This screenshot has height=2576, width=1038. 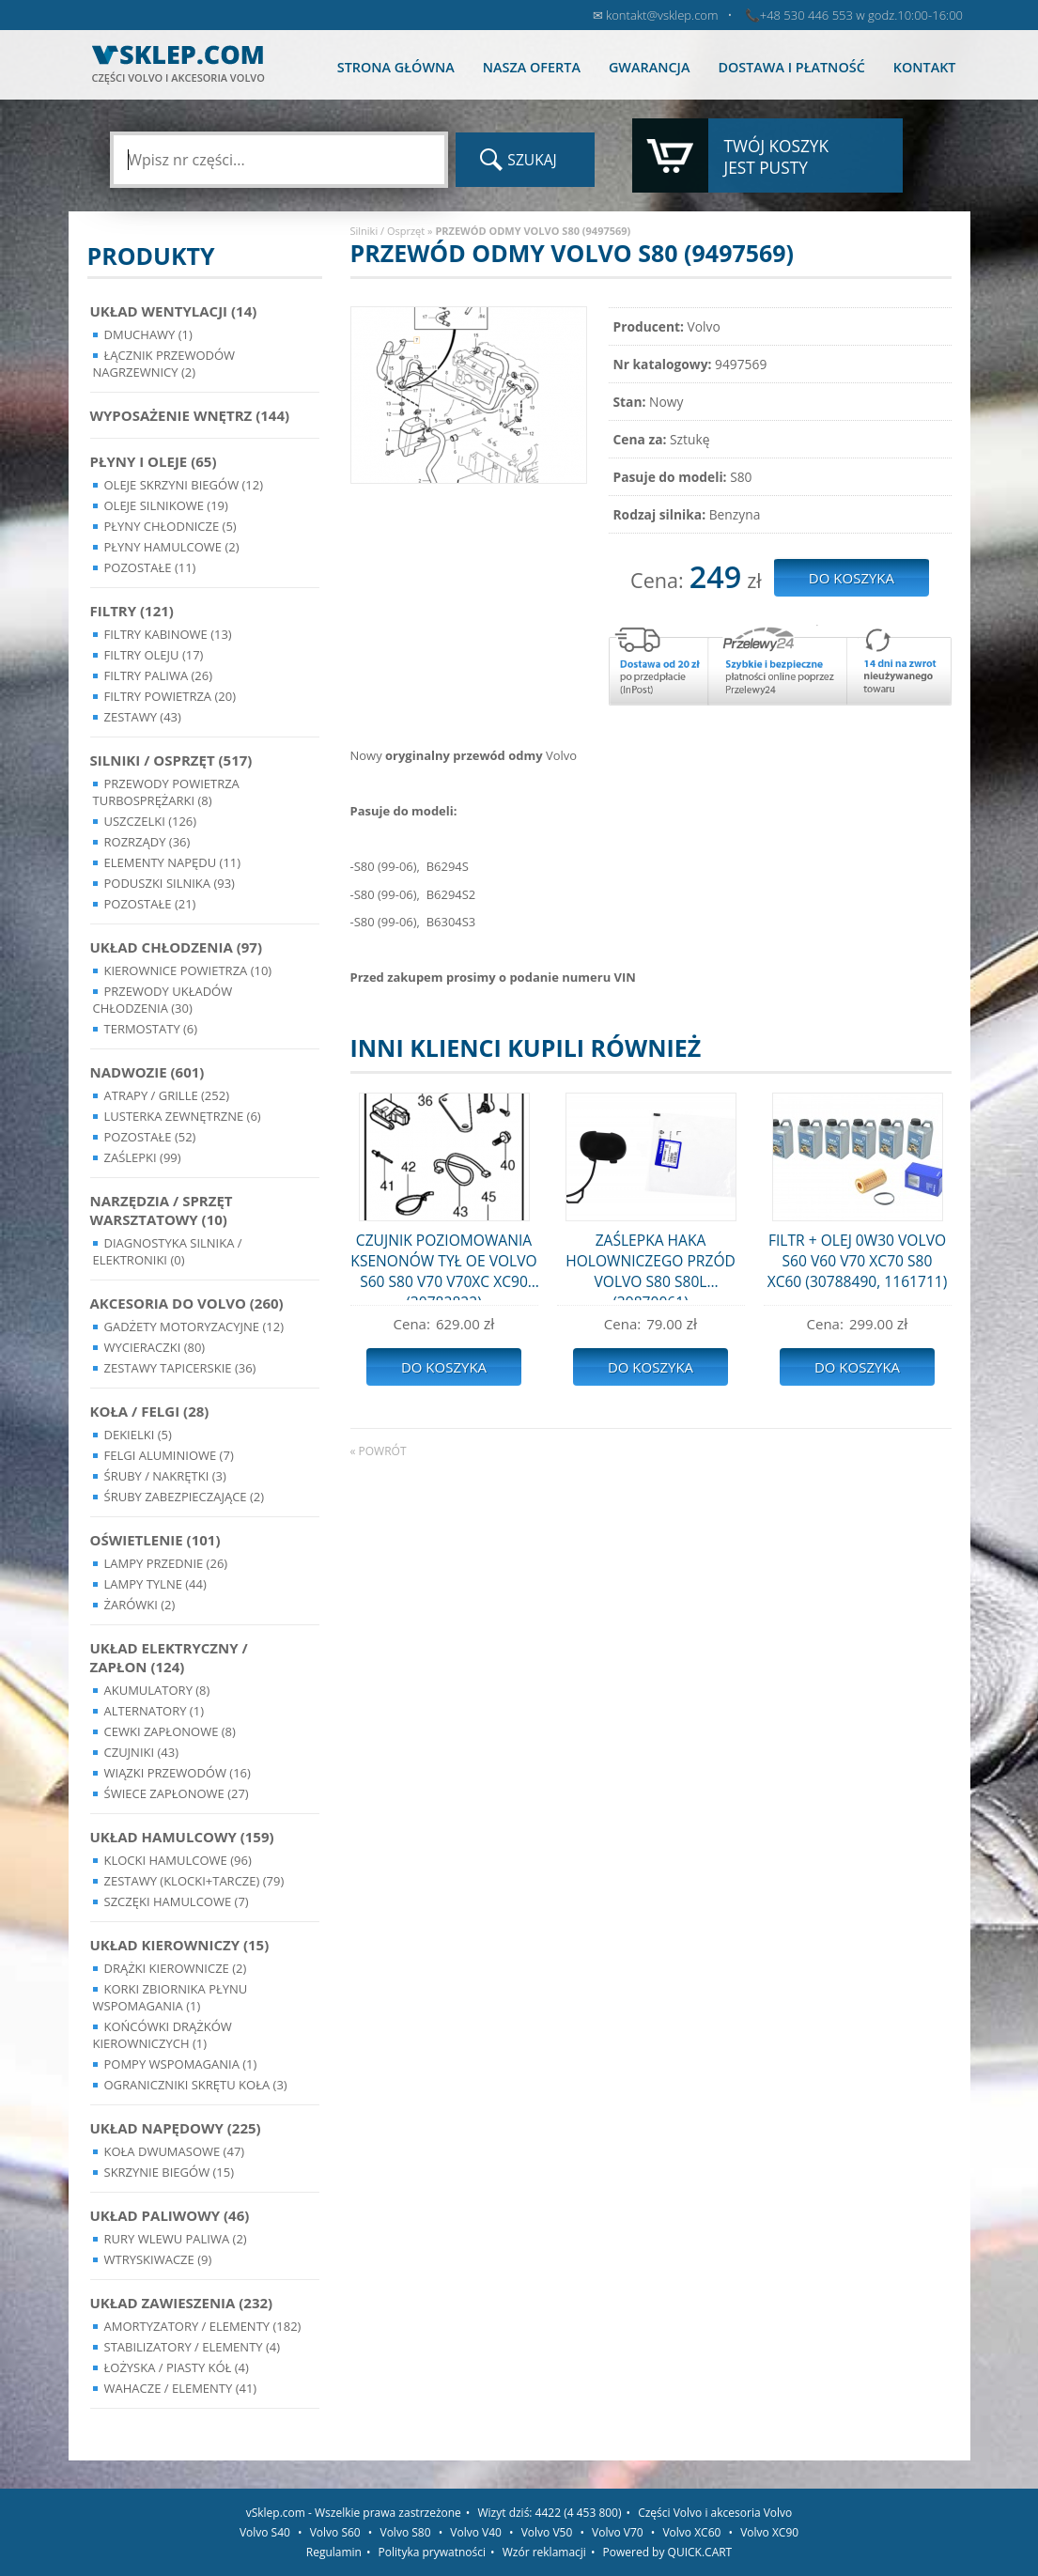 What do you see at coordinates (173, 311) in the screenshot?
I see `Układ wentylacji (14)` at bounding box center [173, 311].